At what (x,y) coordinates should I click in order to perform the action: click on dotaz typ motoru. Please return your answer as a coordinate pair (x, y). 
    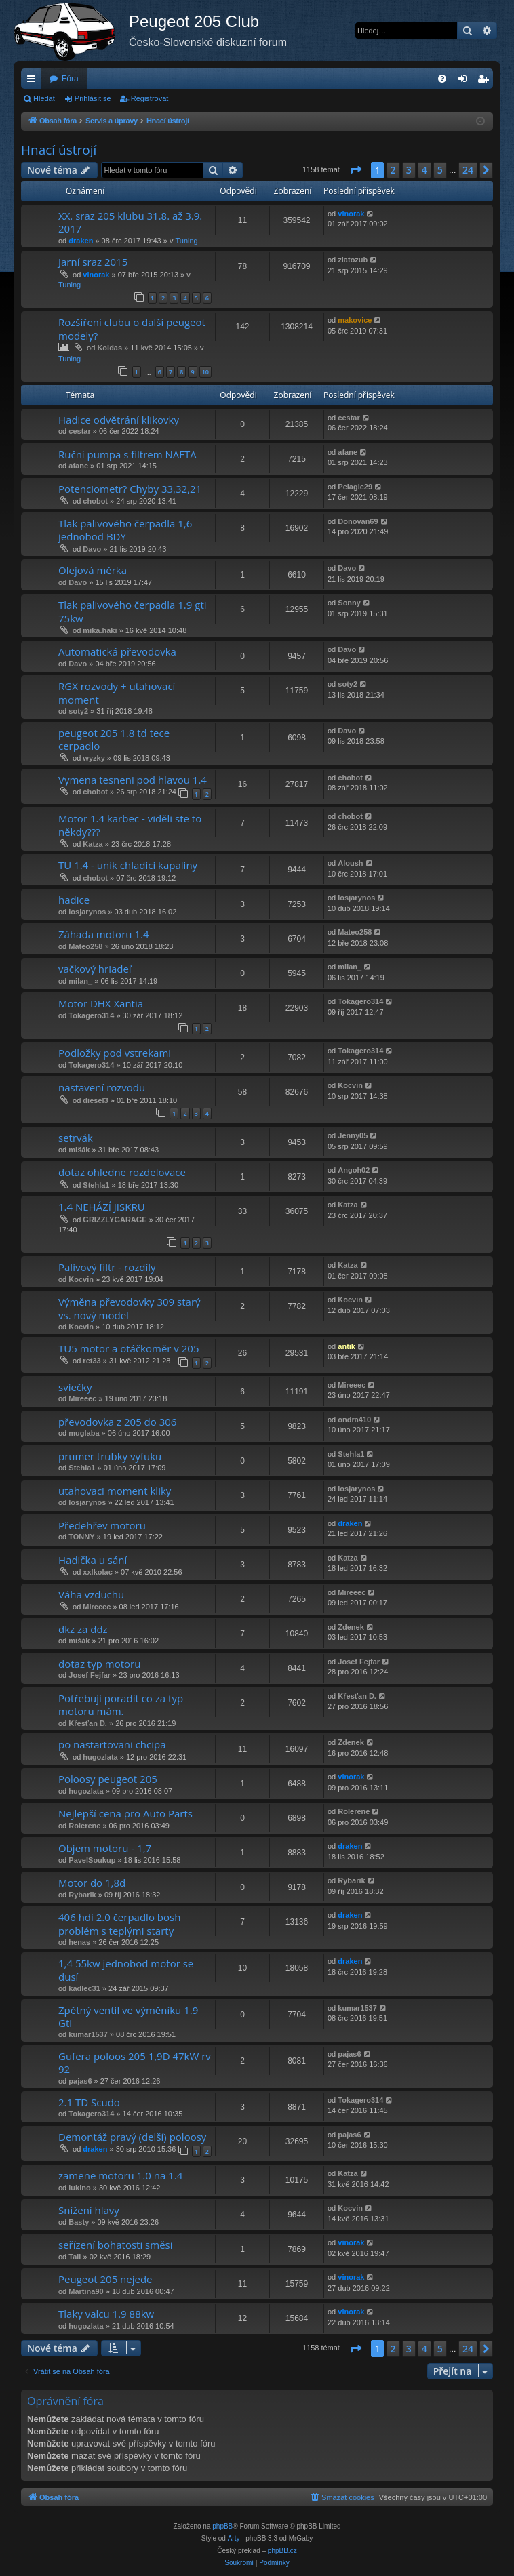
    Looking at the image, I should click on (99, 1663).